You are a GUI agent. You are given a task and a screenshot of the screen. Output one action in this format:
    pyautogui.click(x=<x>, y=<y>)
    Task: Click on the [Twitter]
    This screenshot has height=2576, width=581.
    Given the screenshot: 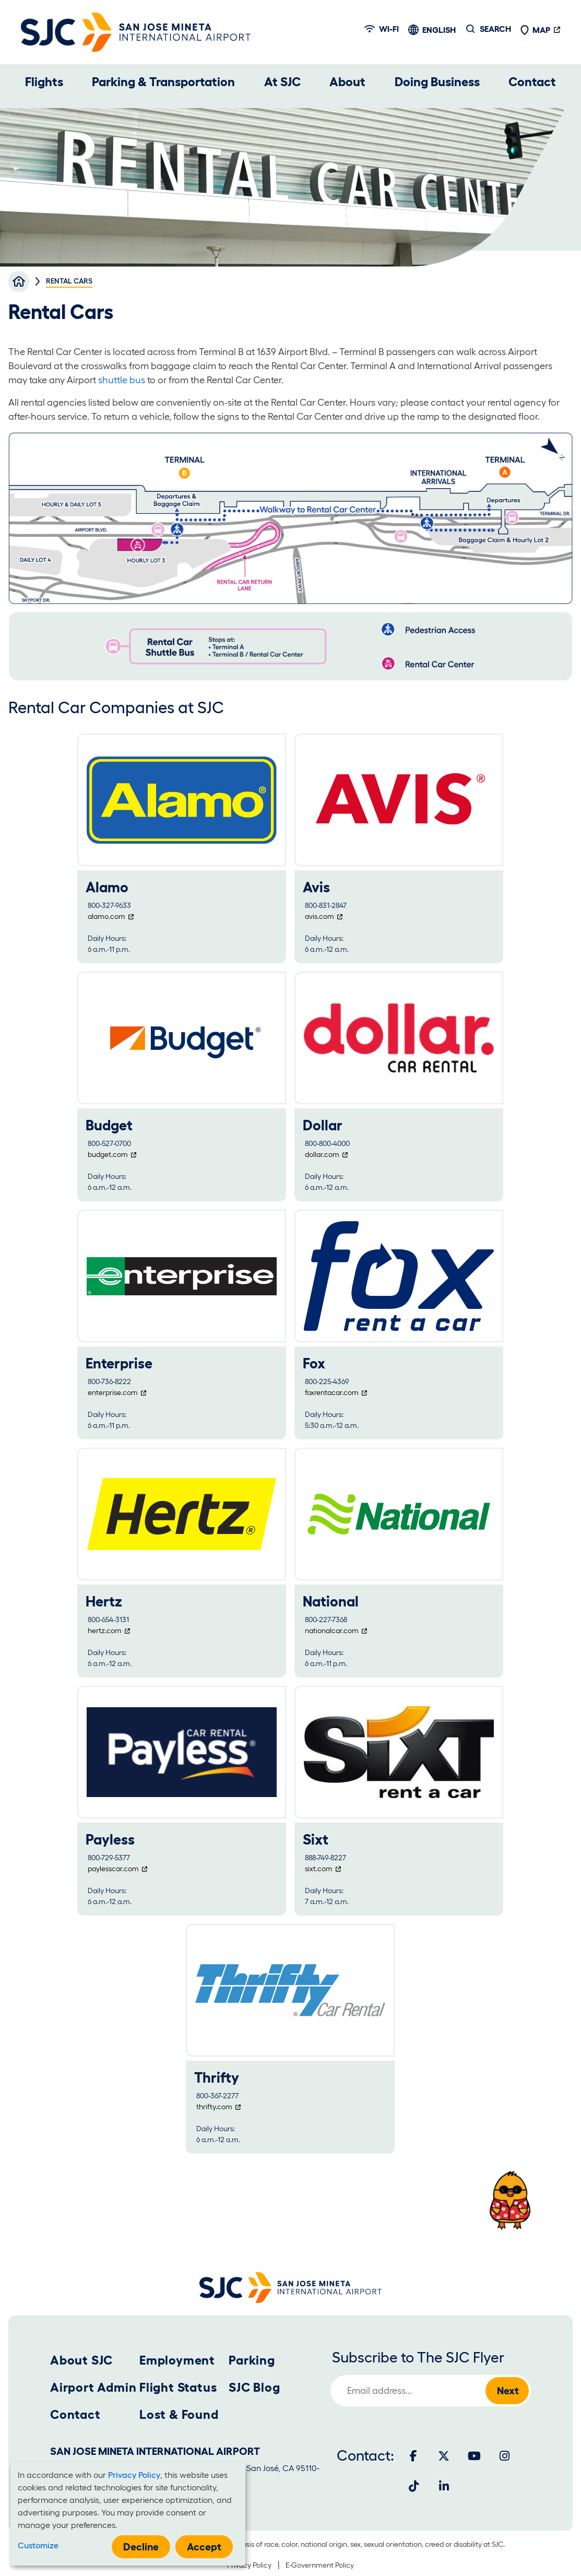 What is the action you would take?
    pyautogui.click(x=444, y=2456)
    